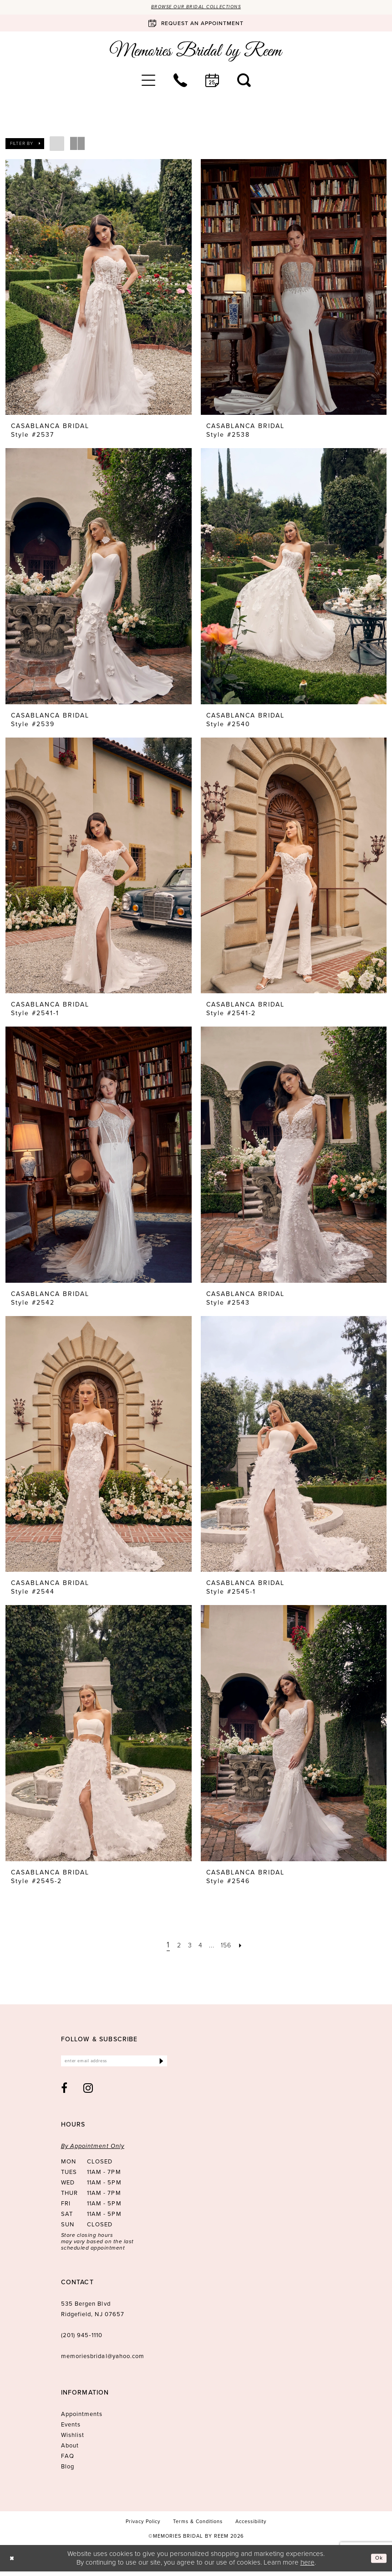 This screenshot has width=392, height=2576. I want to click on memoriesbridal@yahoo.com, so click(103, 2360).